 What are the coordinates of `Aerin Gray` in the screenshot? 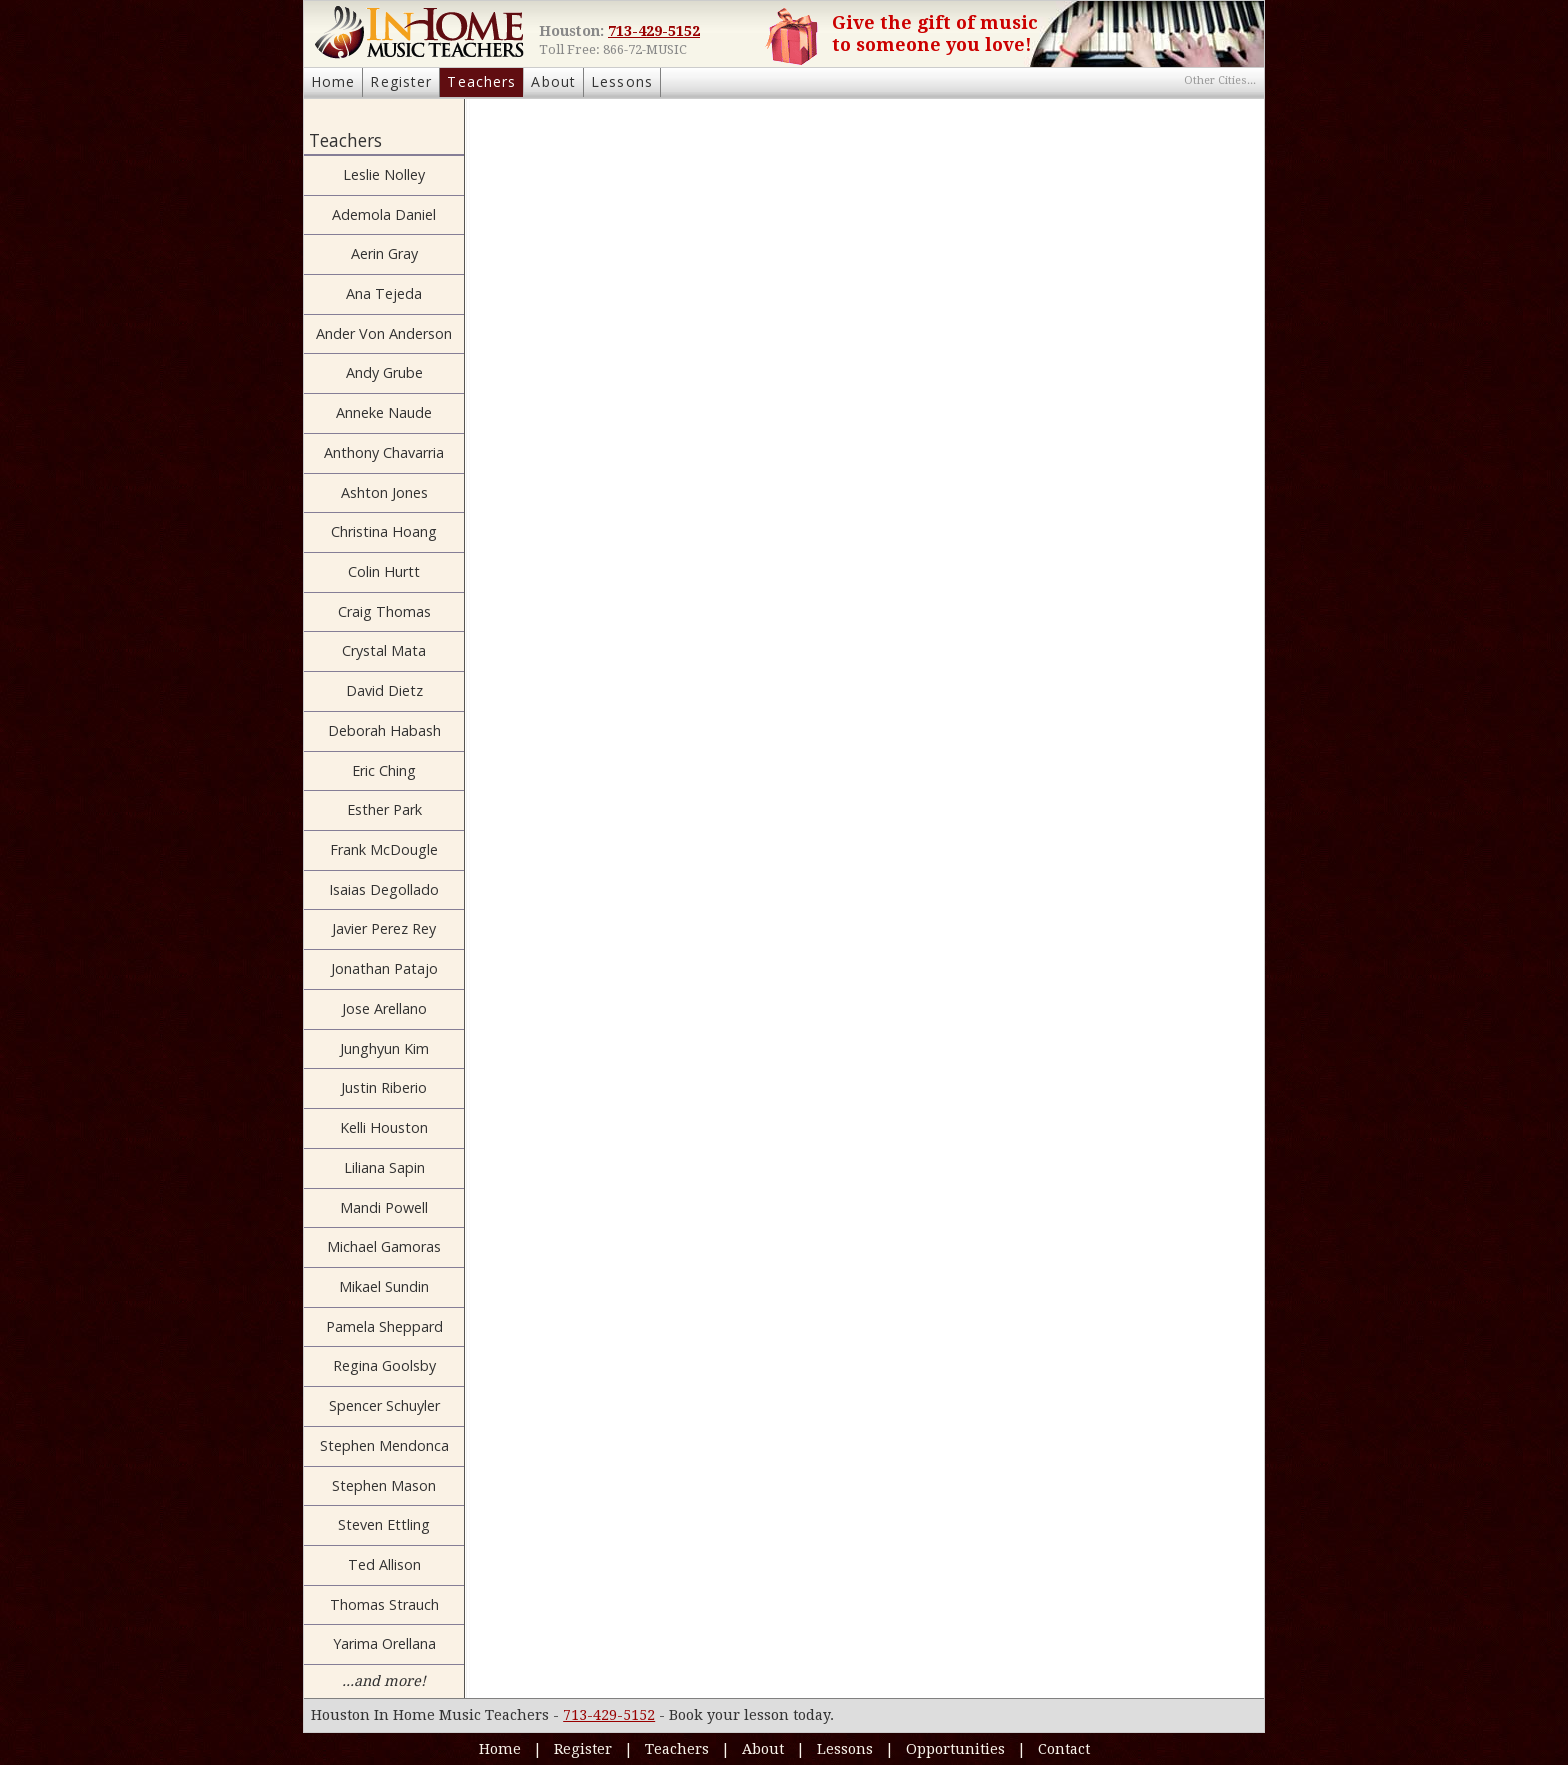 It's located at (384, 253).